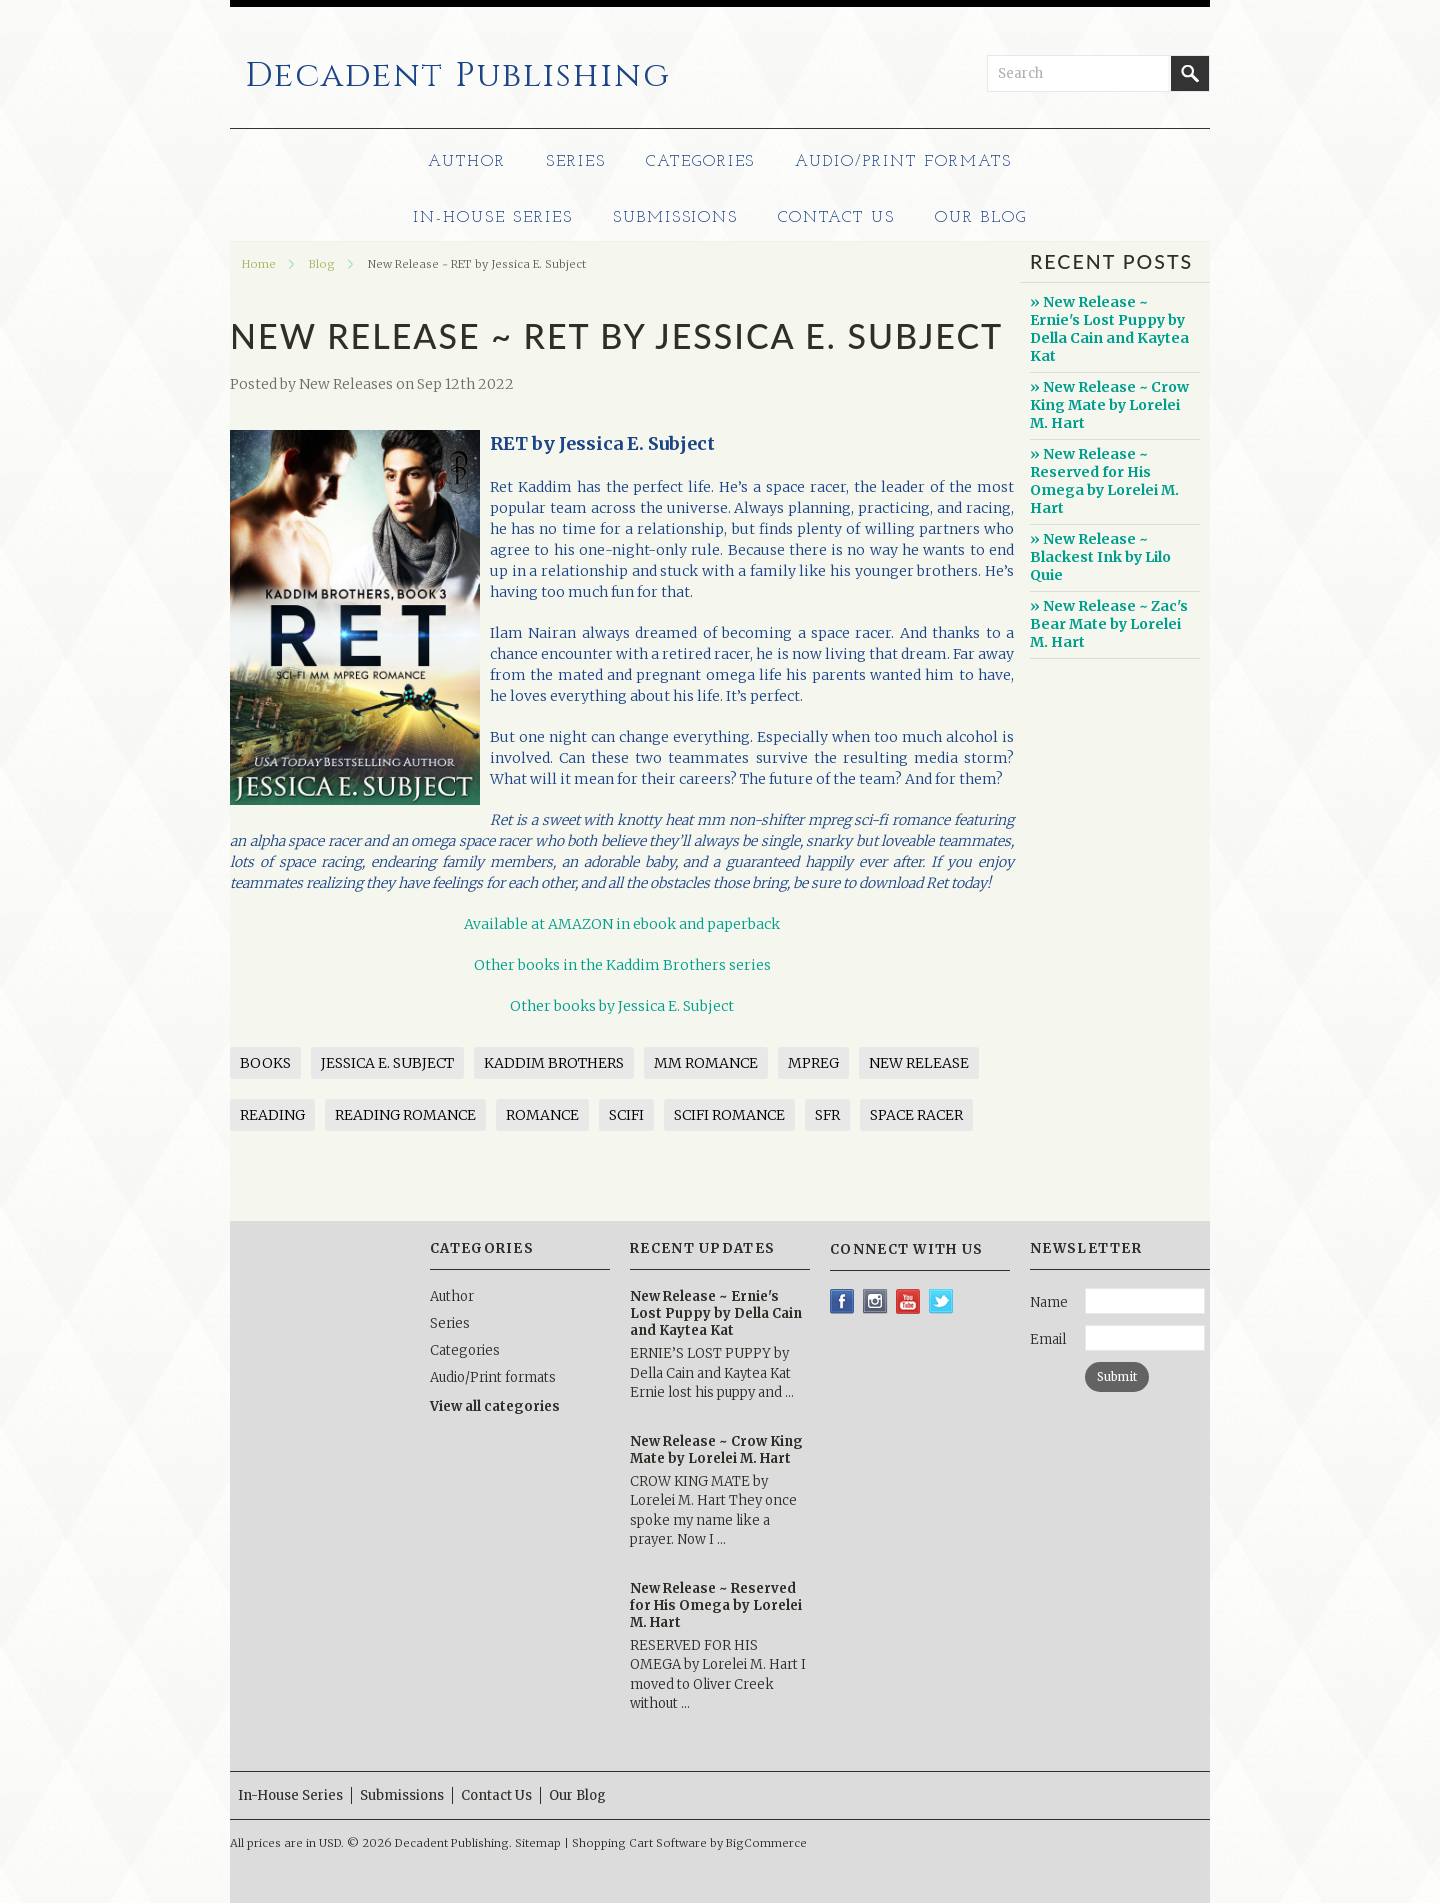 This screenshot has width=1440, height=1903. I want to click on » New Release ~ Crow King Mate by Lorelei M. Hart, so click(1109, 405).